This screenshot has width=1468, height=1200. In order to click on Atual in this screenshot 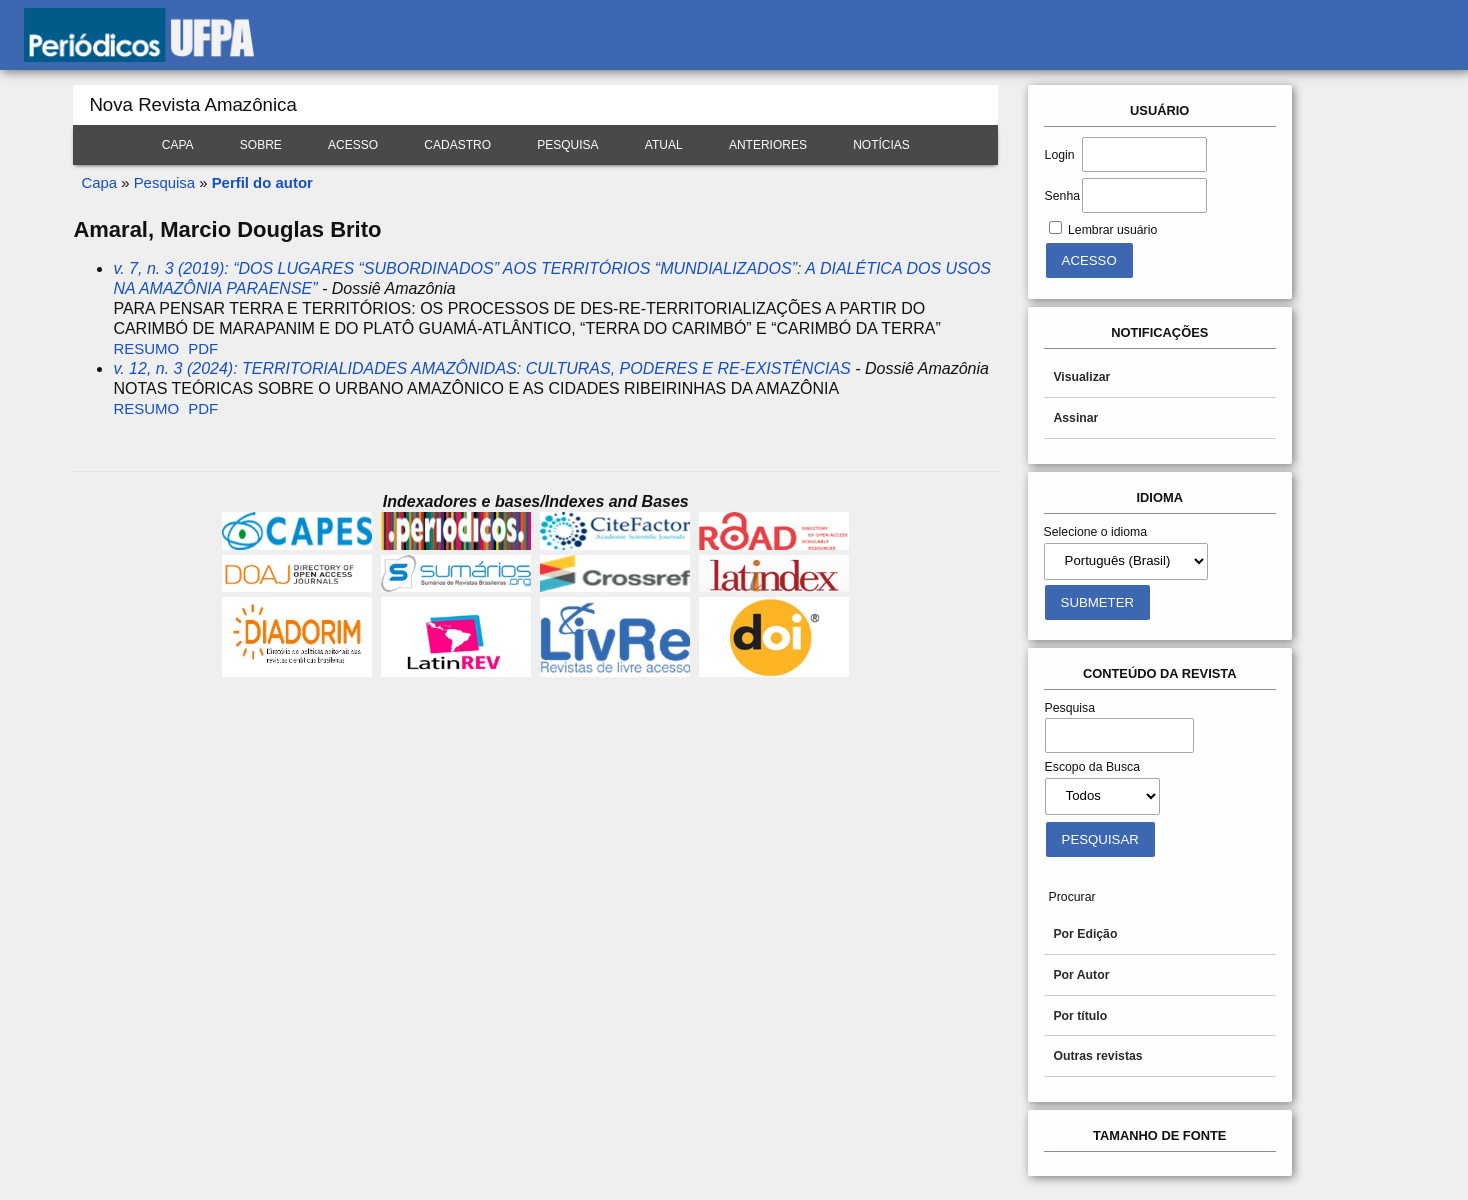, I will do `click(664, 145)`.